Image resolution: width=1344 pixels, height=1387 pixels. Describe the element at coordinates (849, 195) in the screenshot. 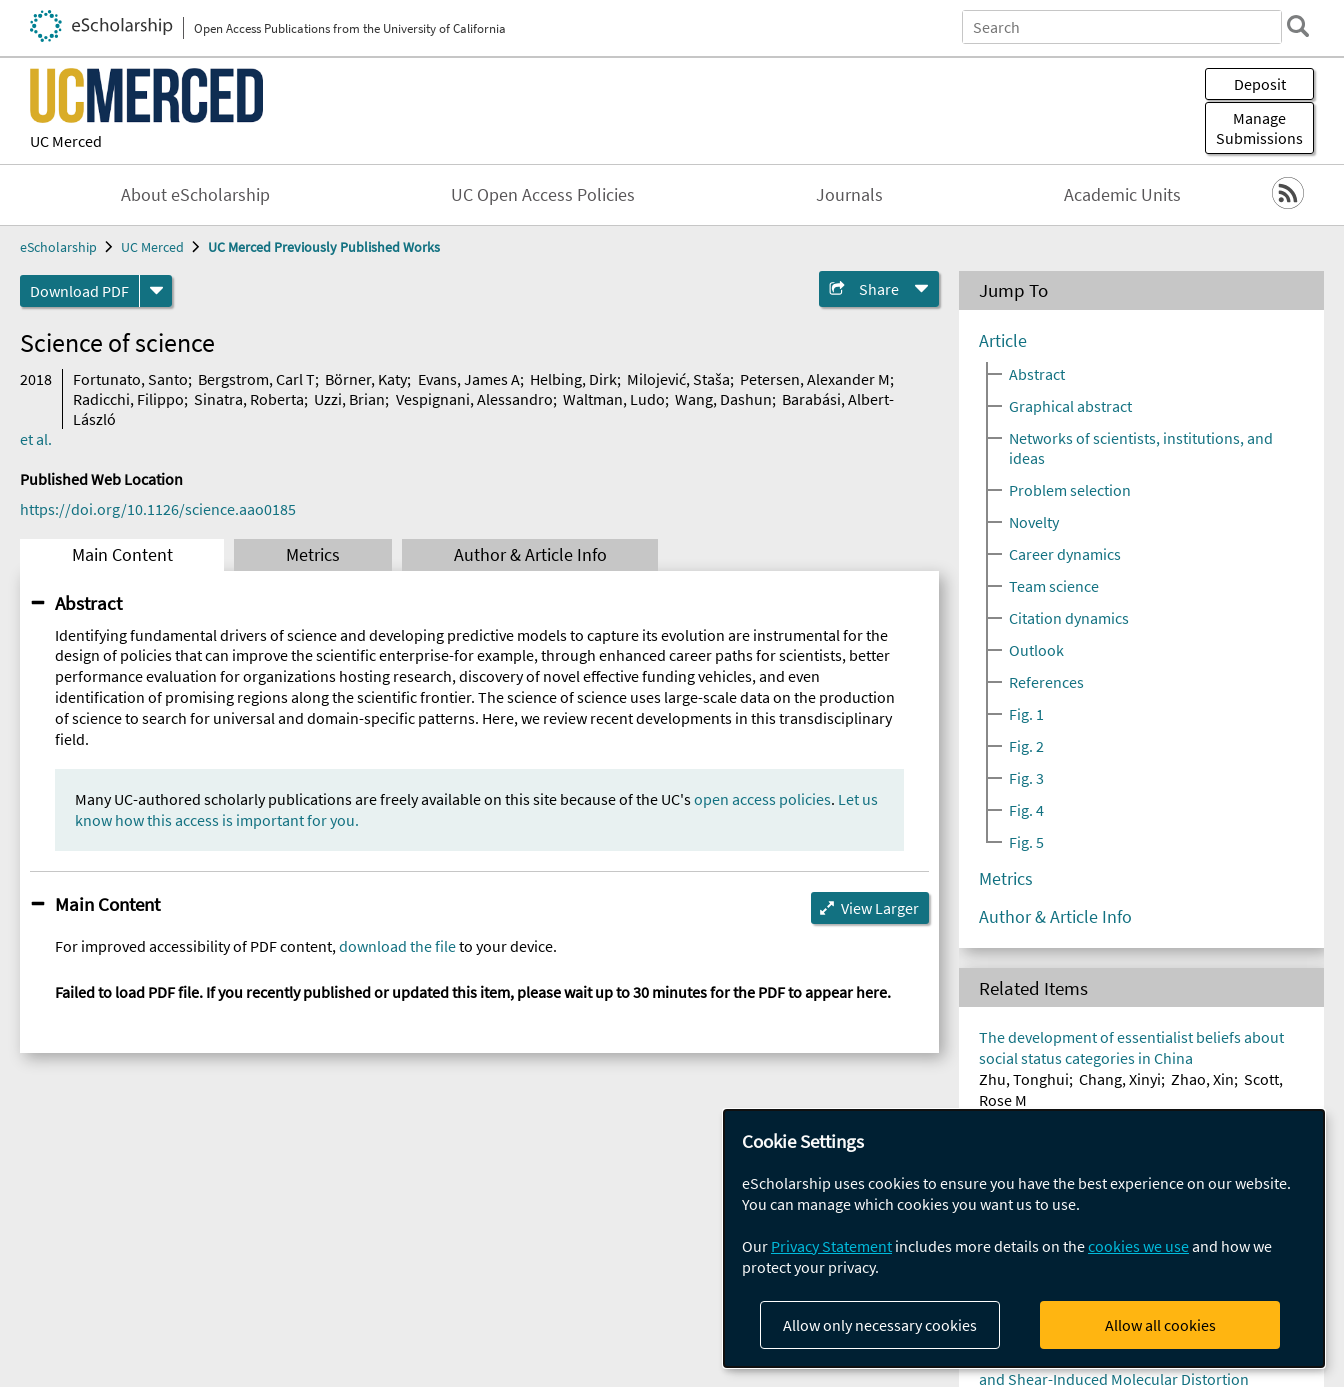

I see `Journals` at that location.